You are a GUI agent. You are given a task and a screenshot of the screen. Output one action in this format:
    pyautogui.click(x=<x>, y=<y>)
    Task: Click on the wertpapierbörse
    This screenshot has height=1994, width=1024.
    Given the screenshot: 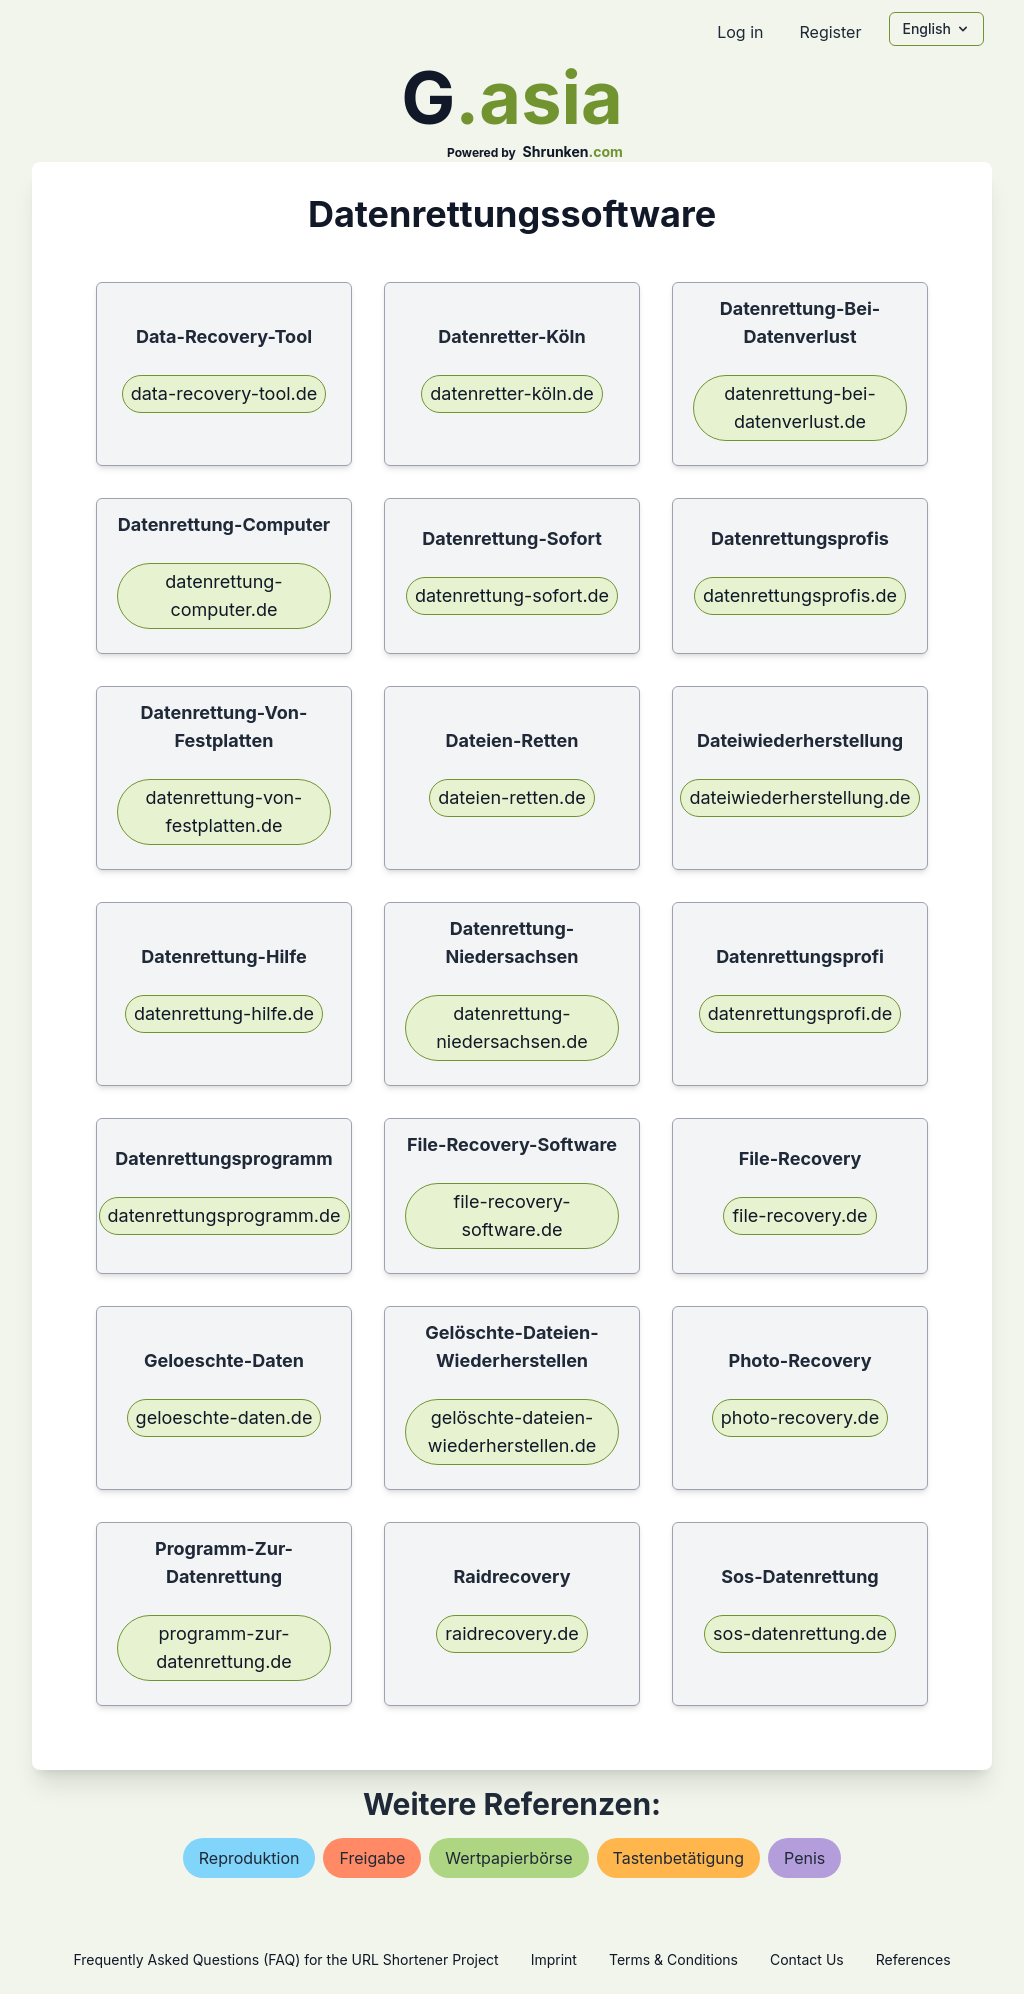 What is the action you would take?
    pyautogui.click(x=508, y=1858)
    